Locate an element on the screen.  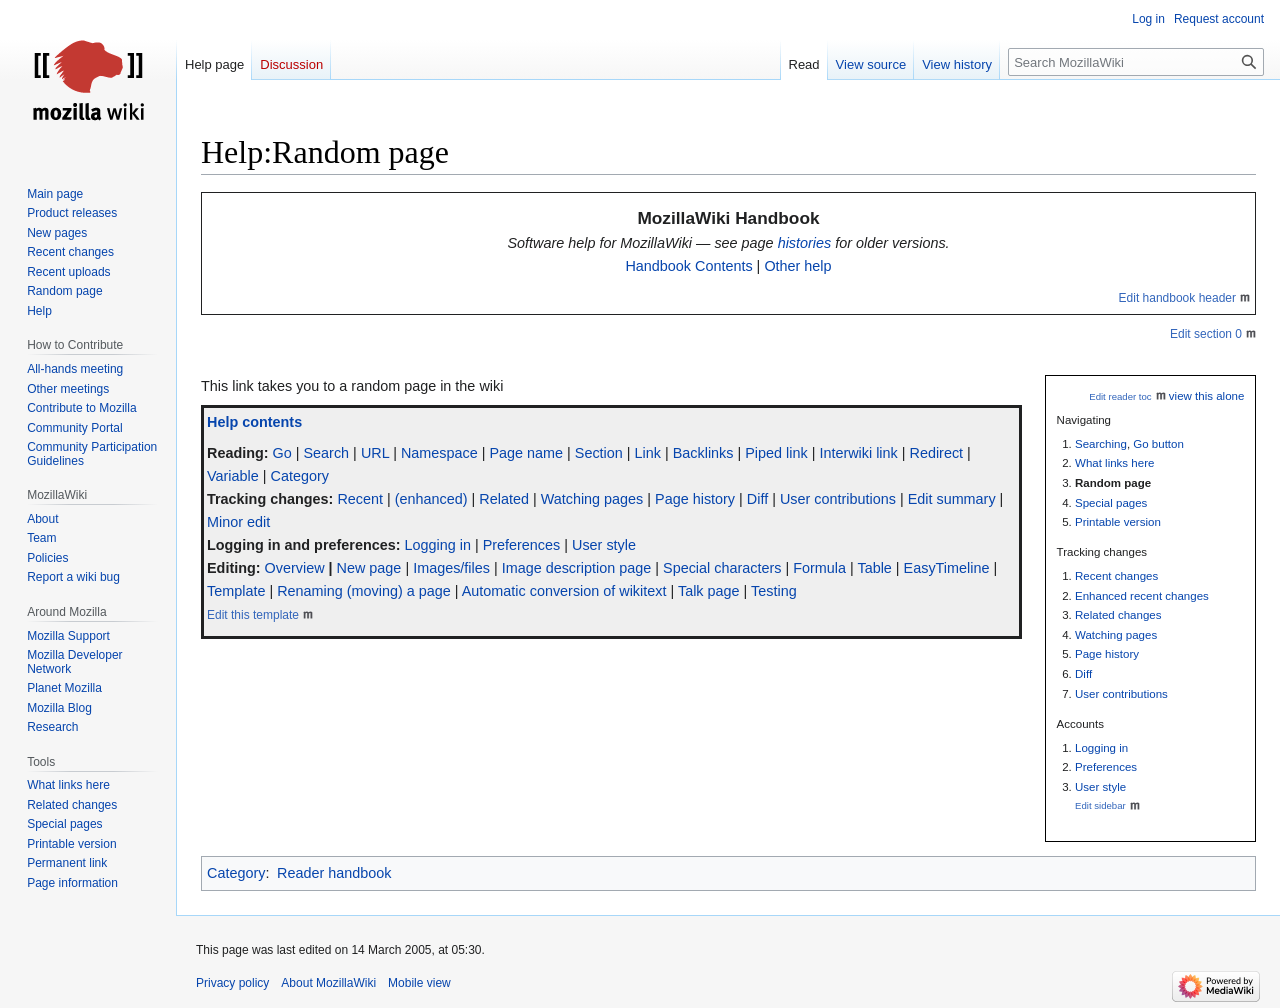
histories is located at coordinates (805, 243).